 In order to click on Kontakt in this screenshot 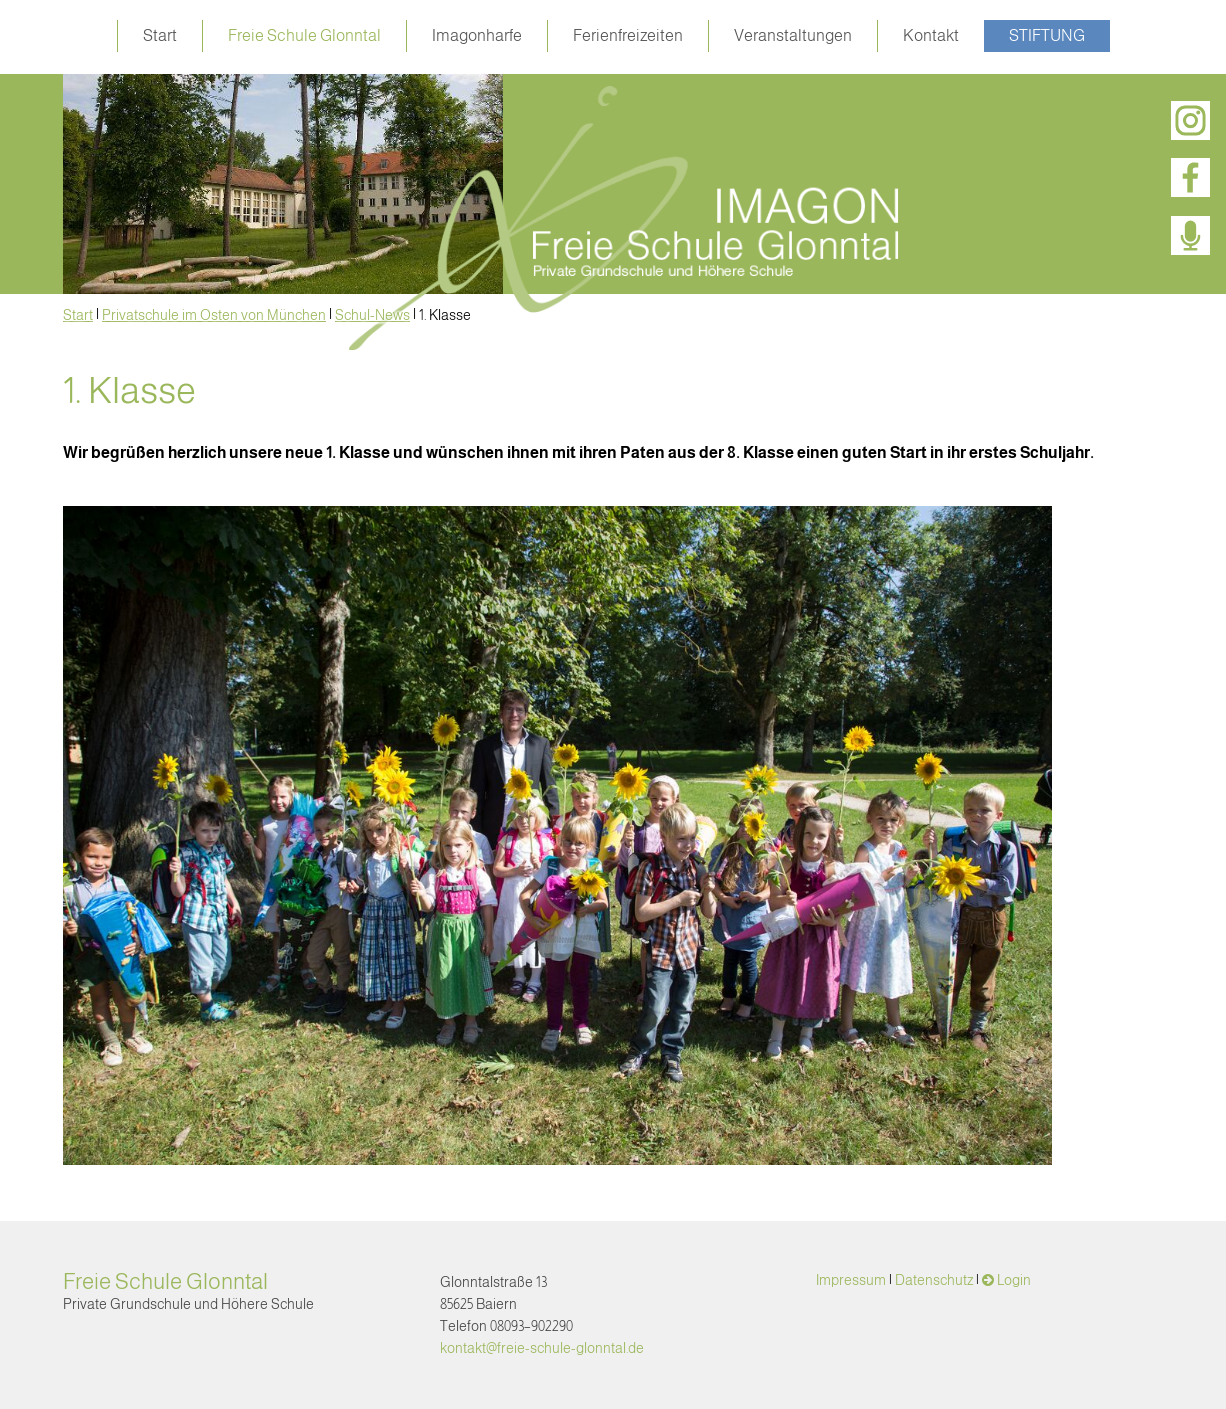, I will do `click(931, 35)`.